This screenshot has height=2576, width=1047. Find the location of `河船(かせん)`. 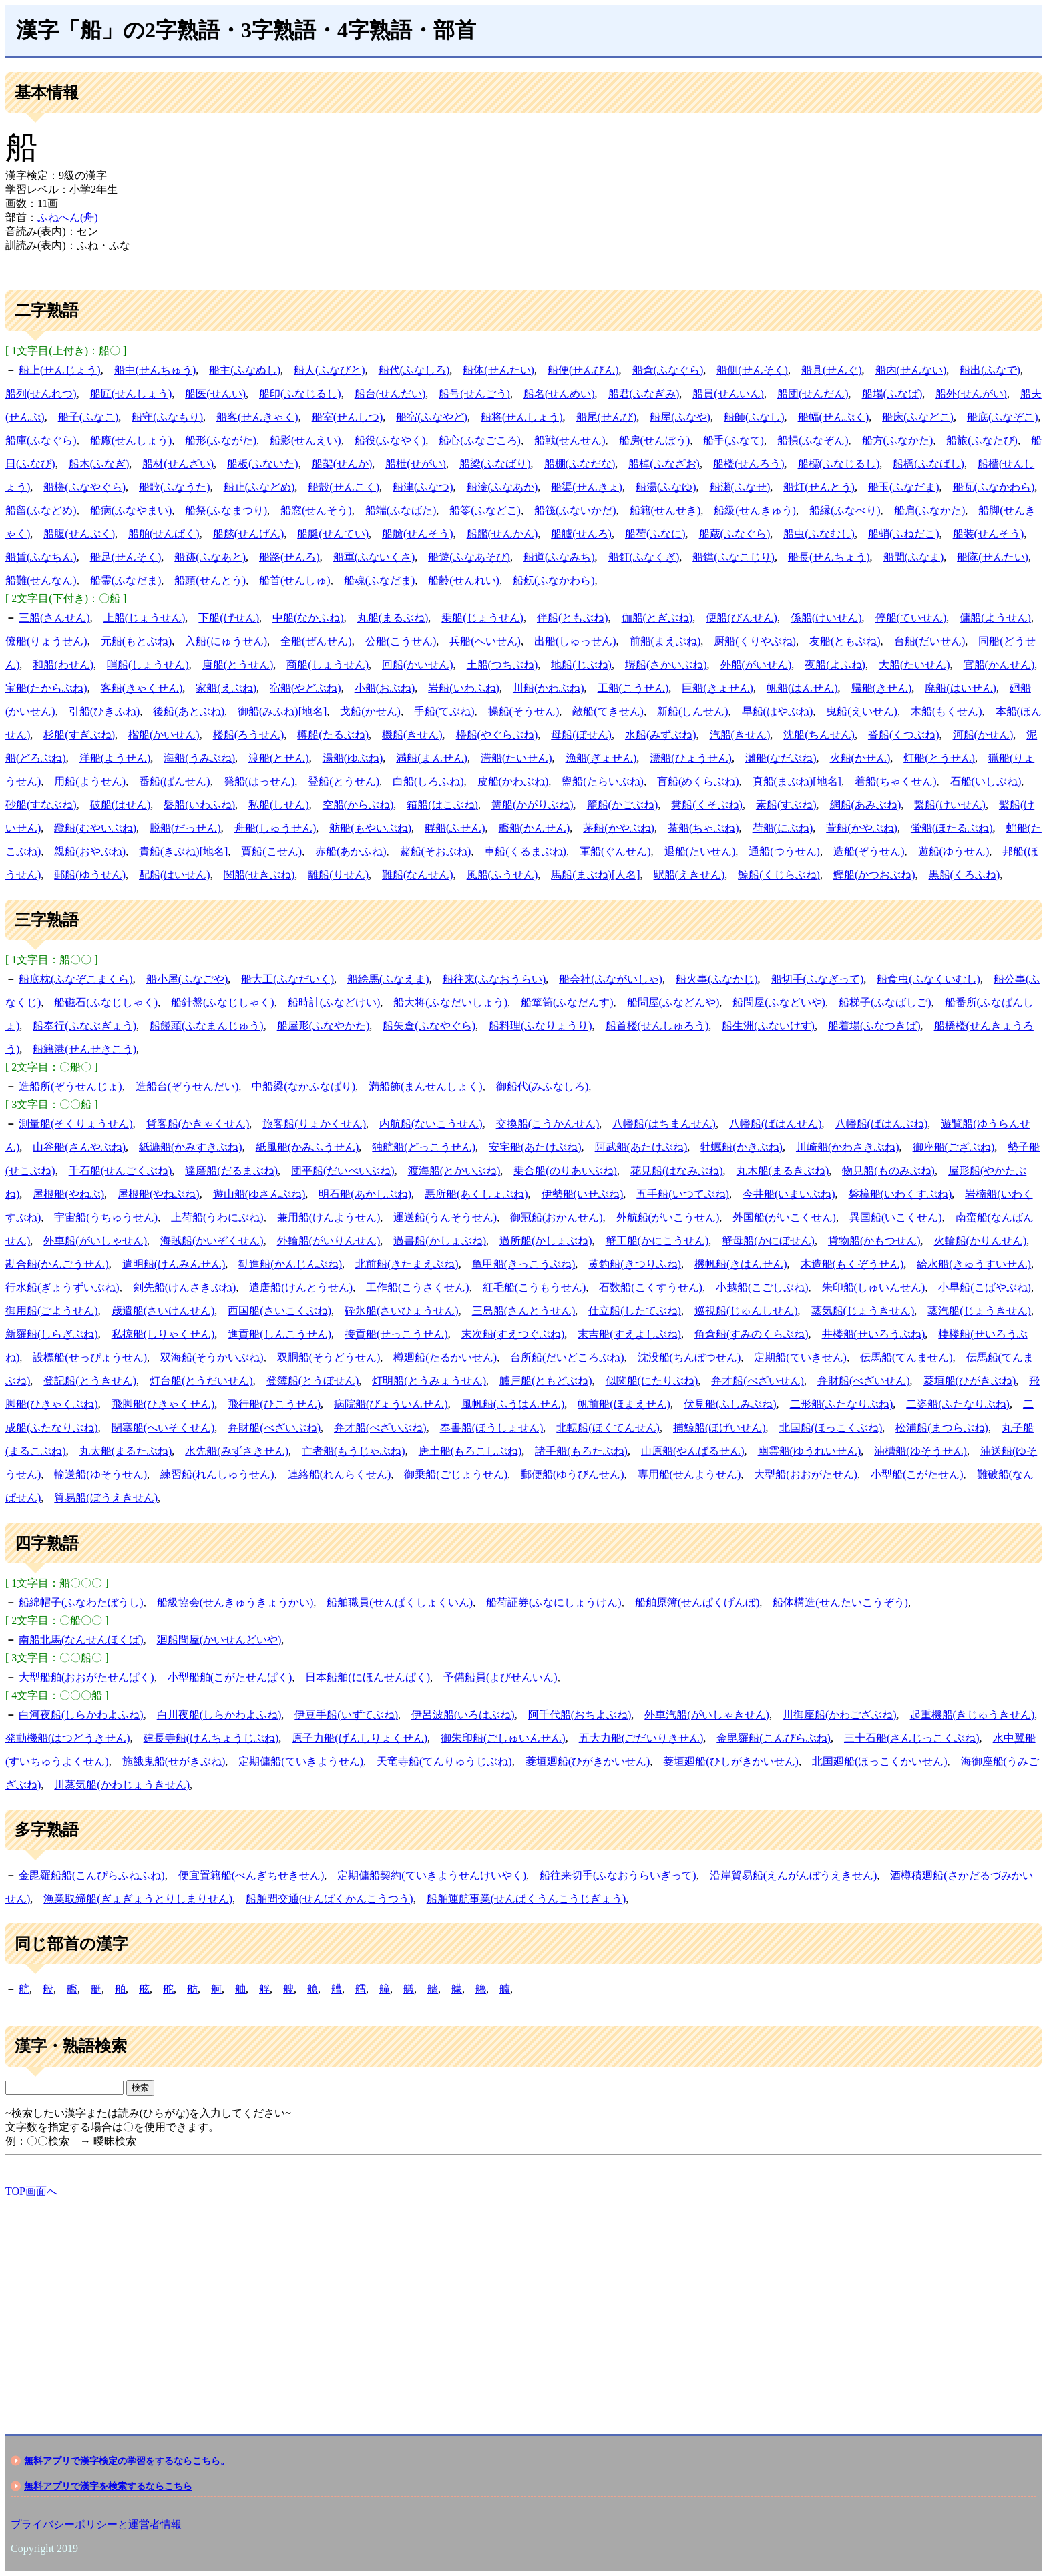

河船(かせん) is located at coordinates (983, 734).